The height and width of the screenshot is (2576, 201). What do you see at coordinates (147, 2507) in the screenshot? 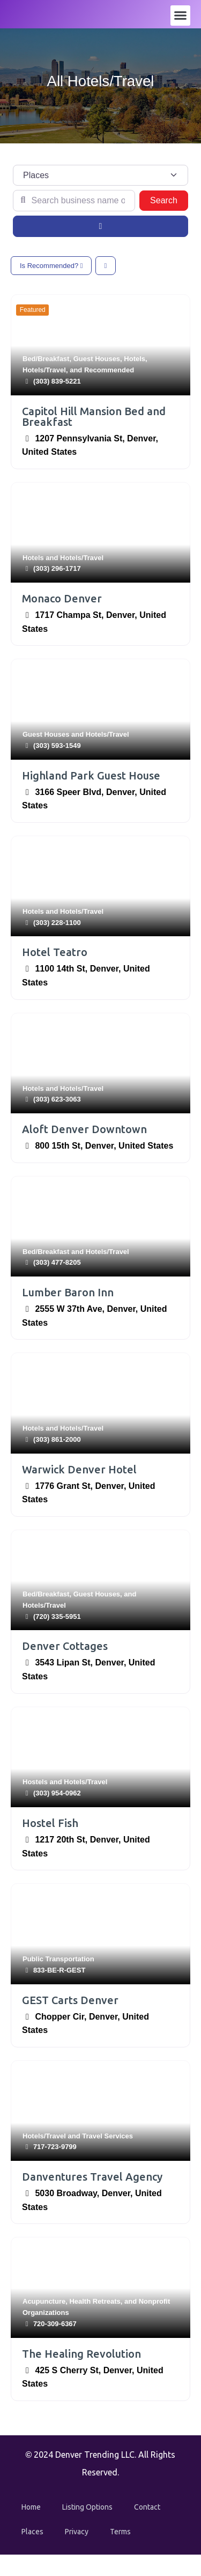
I see `Contact` at bounding box center [147, 2507].